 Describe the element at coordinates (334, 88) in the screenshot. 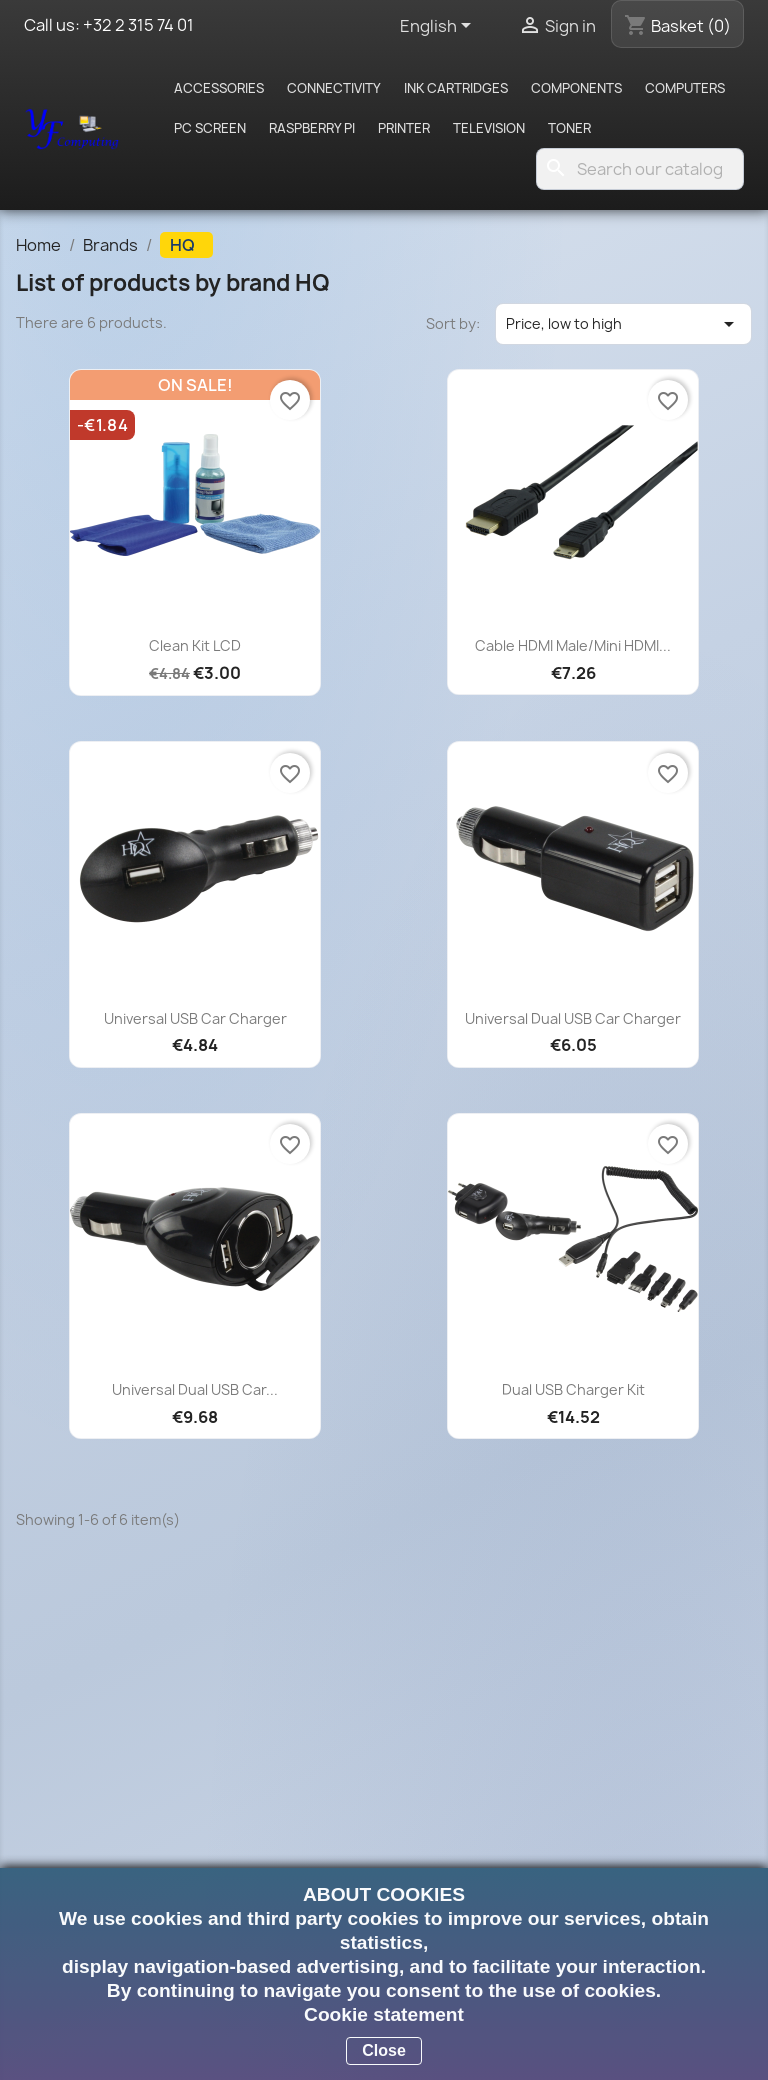

I see `Connectivity` at that location.